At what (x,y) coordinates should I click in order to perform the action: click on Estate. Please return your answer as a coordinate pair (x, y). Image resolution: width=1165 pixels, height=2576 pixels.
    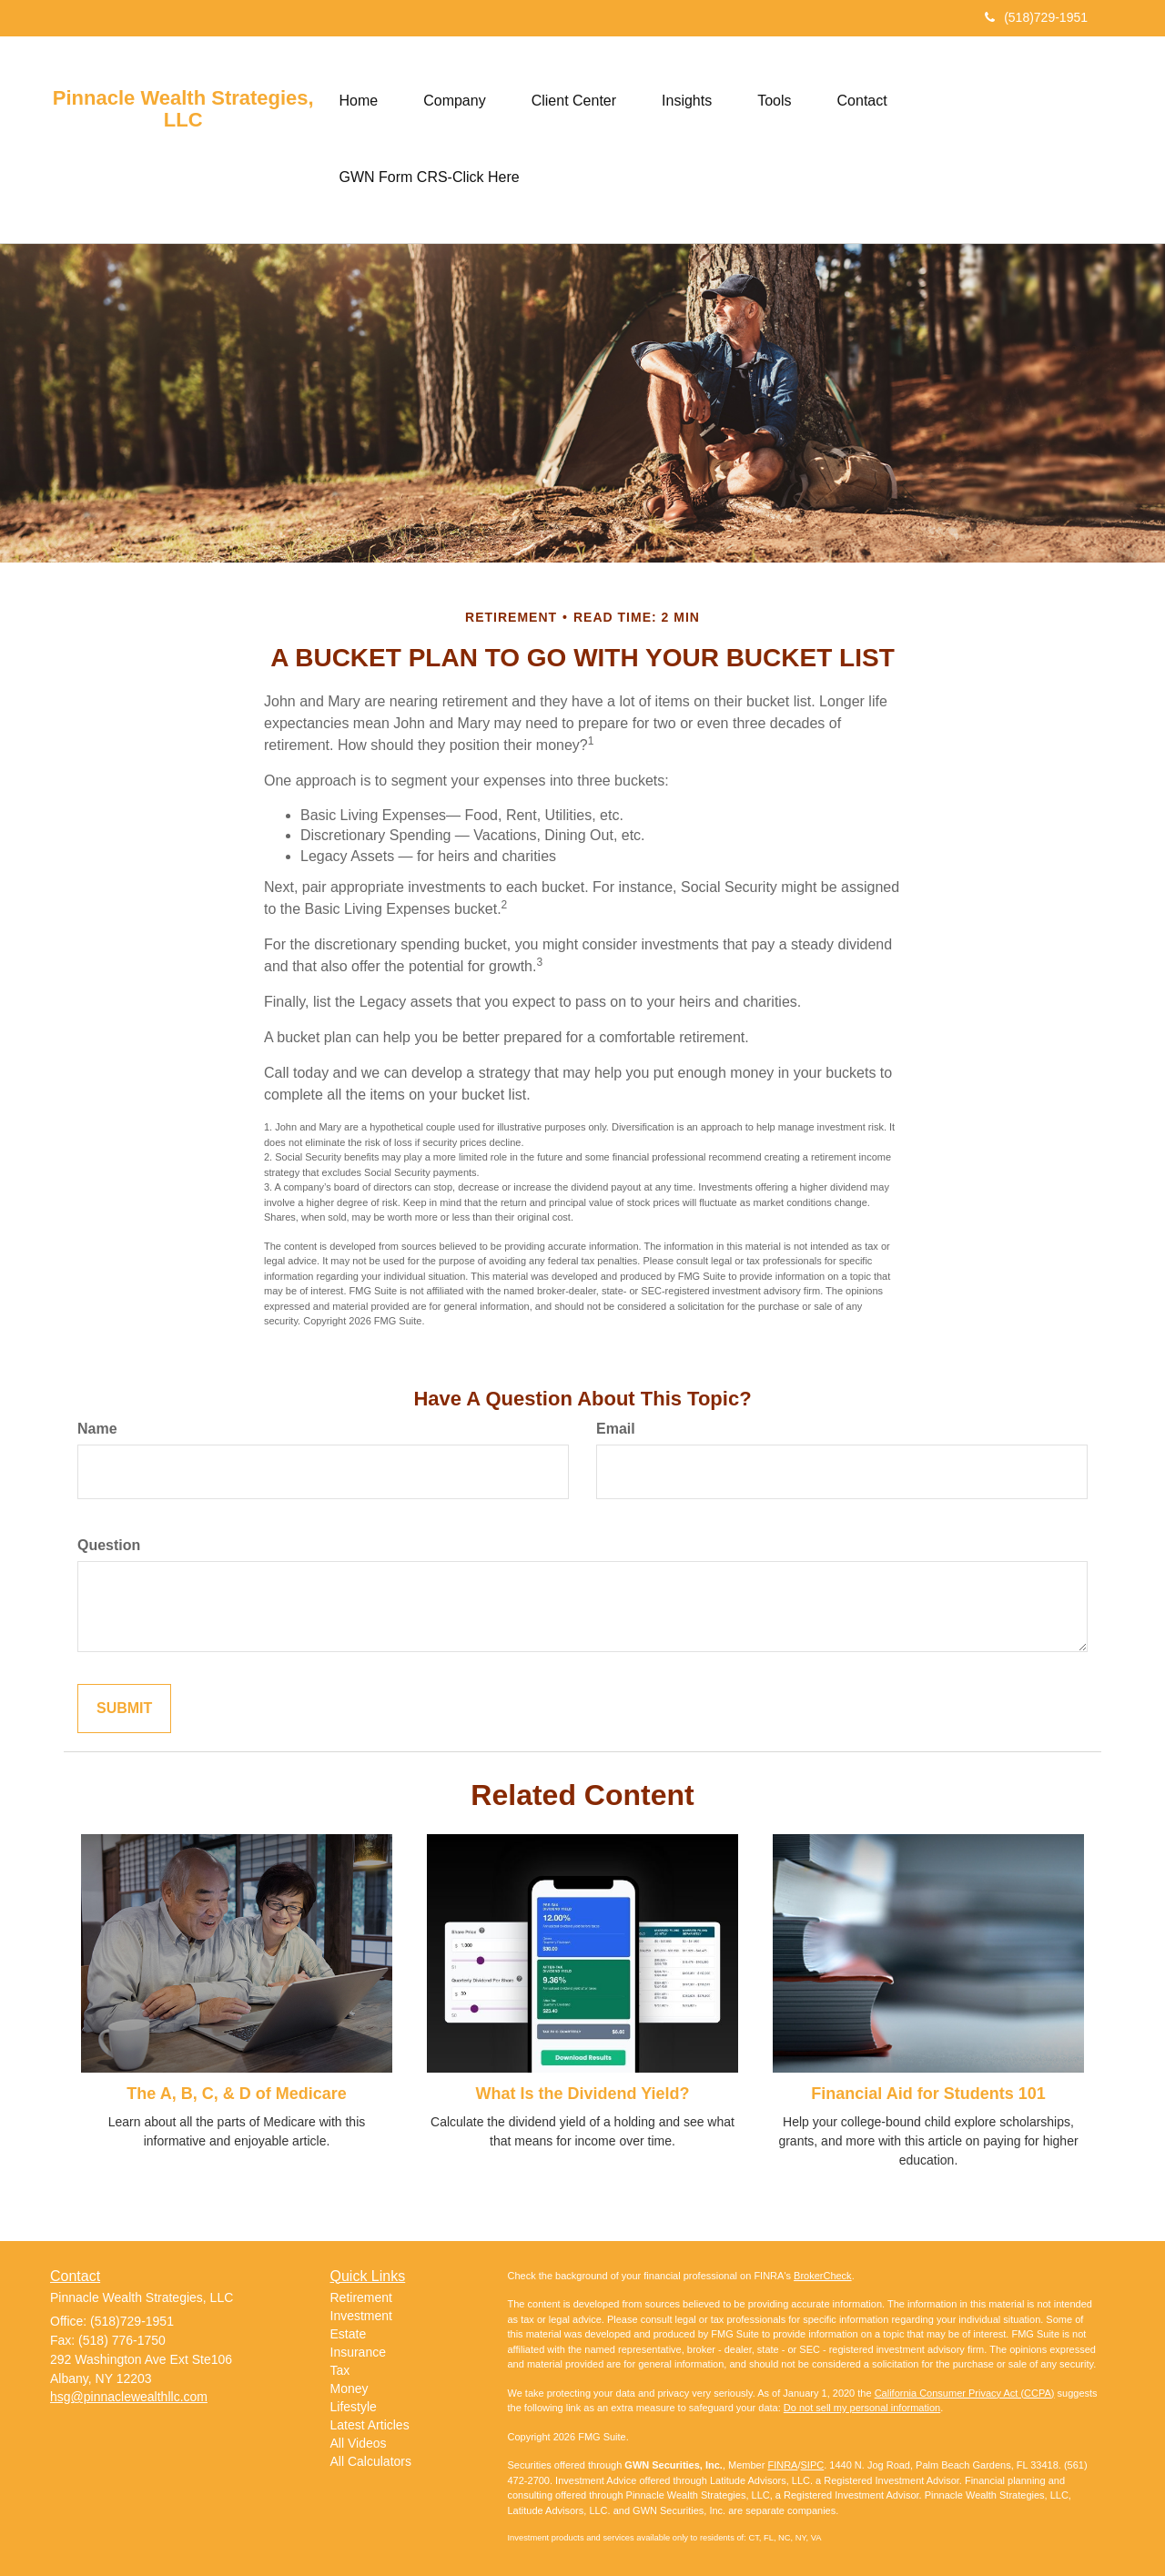
    Looking at the image, I should click on (348, 2334).